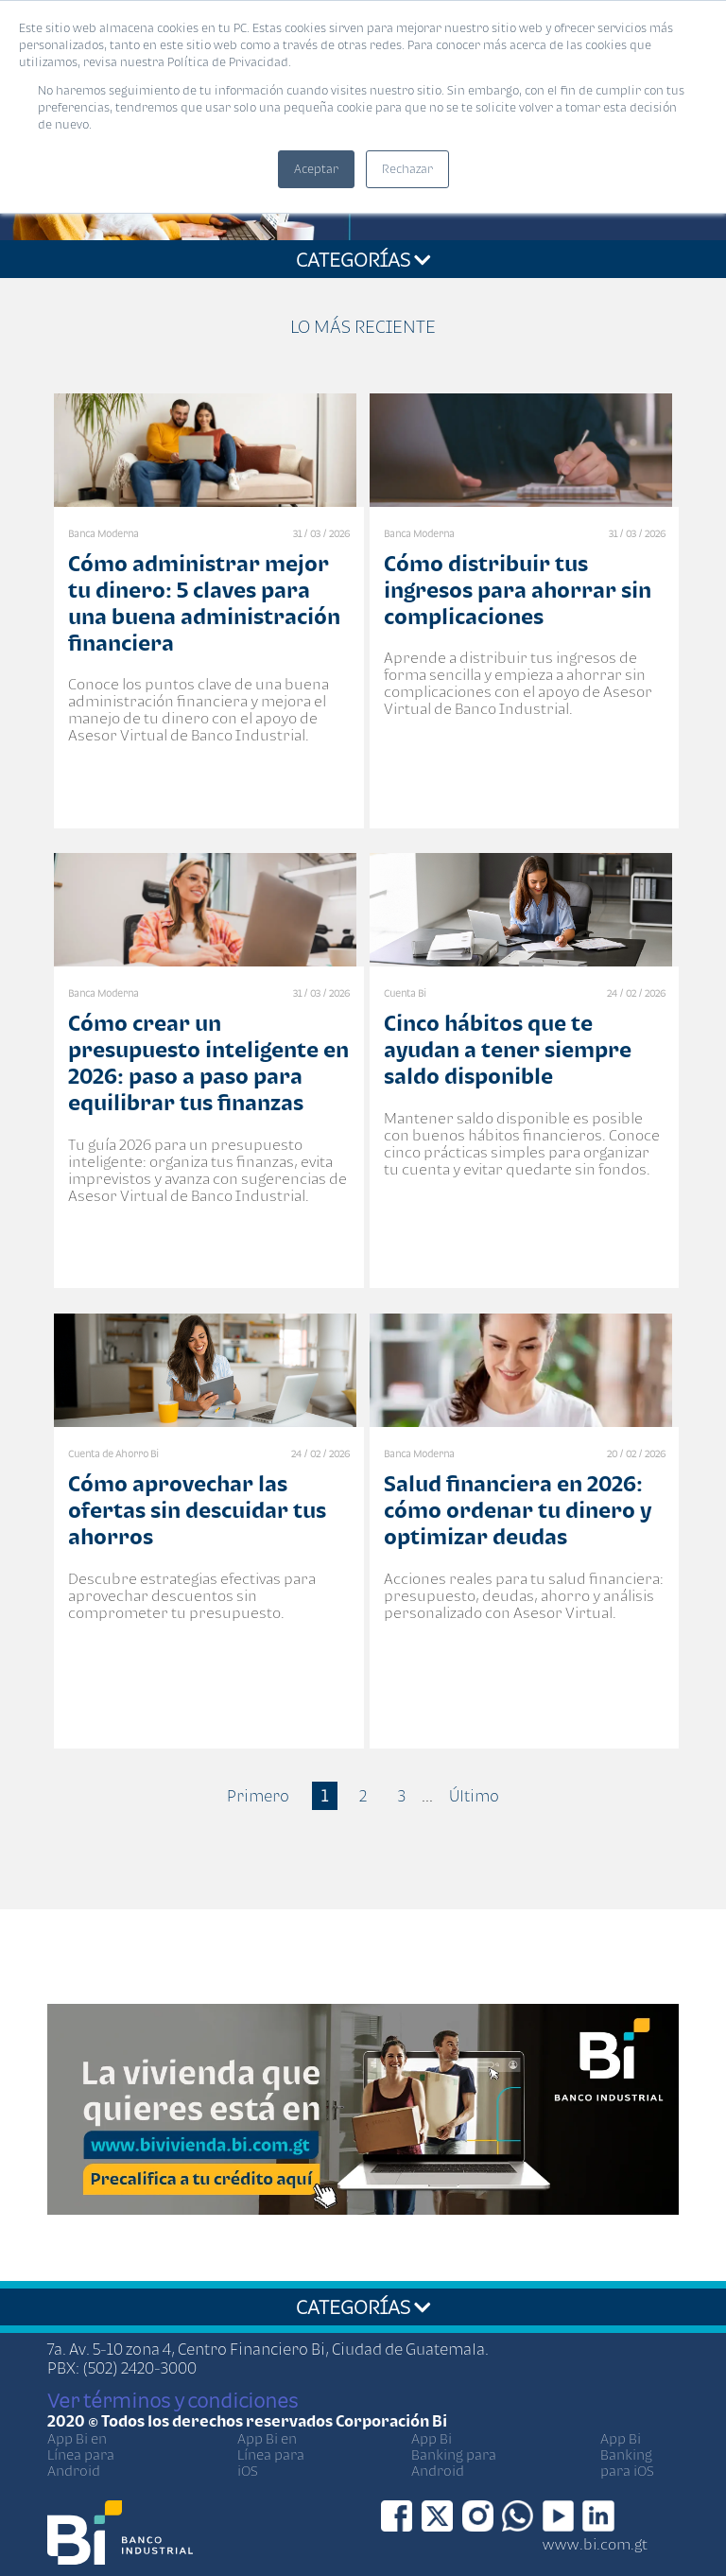 The height and width of the screenshot is (2576, 726). I want to click on Cómo administrar mejor tu dinero: 5 claves para una buena administración financiera, so click(204, 602).